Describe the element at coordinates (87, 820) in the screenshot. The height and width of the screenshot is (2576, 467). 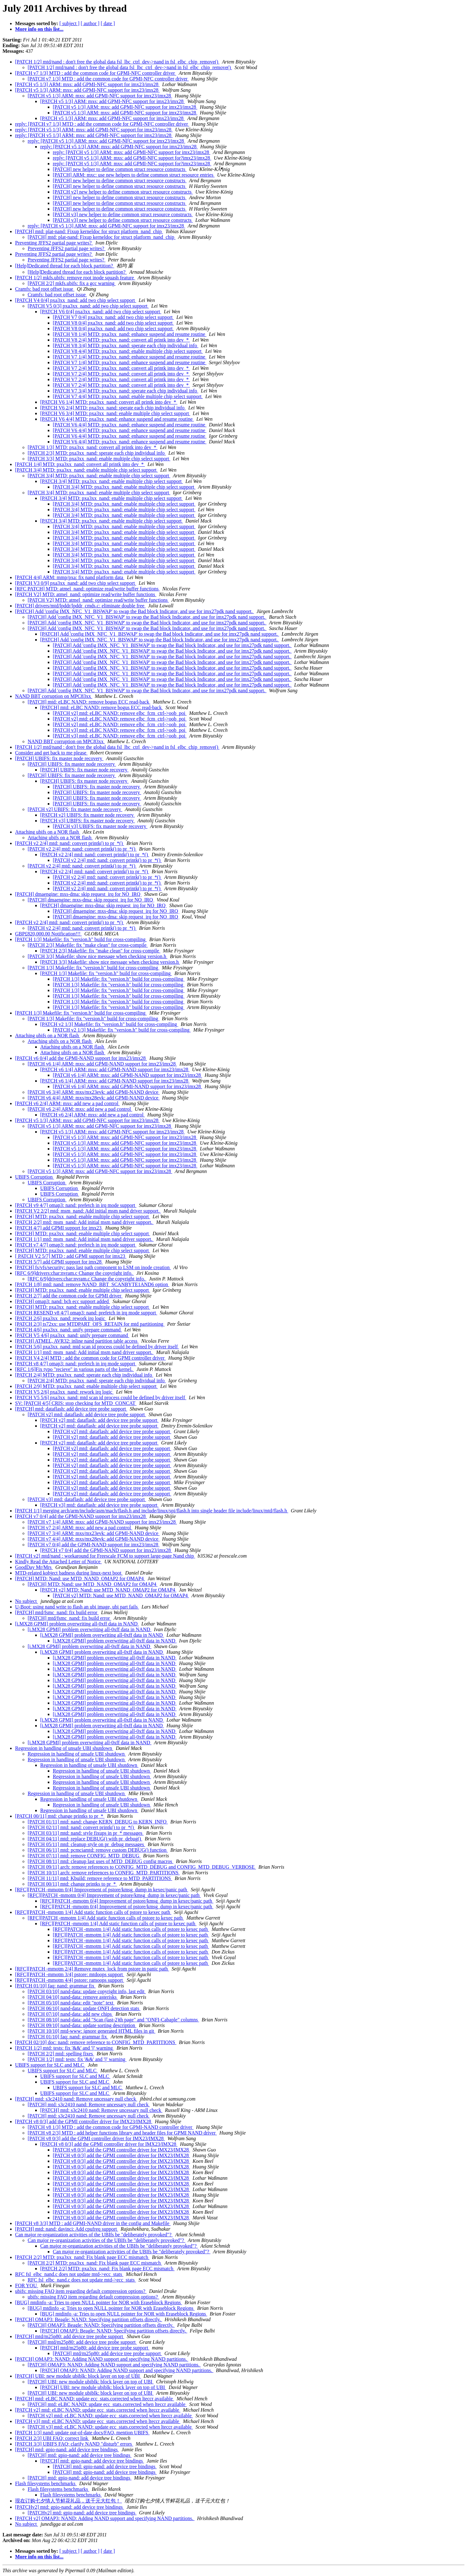
I see `[PATCH v3] UBIFS: fix master node recovery` at that location.